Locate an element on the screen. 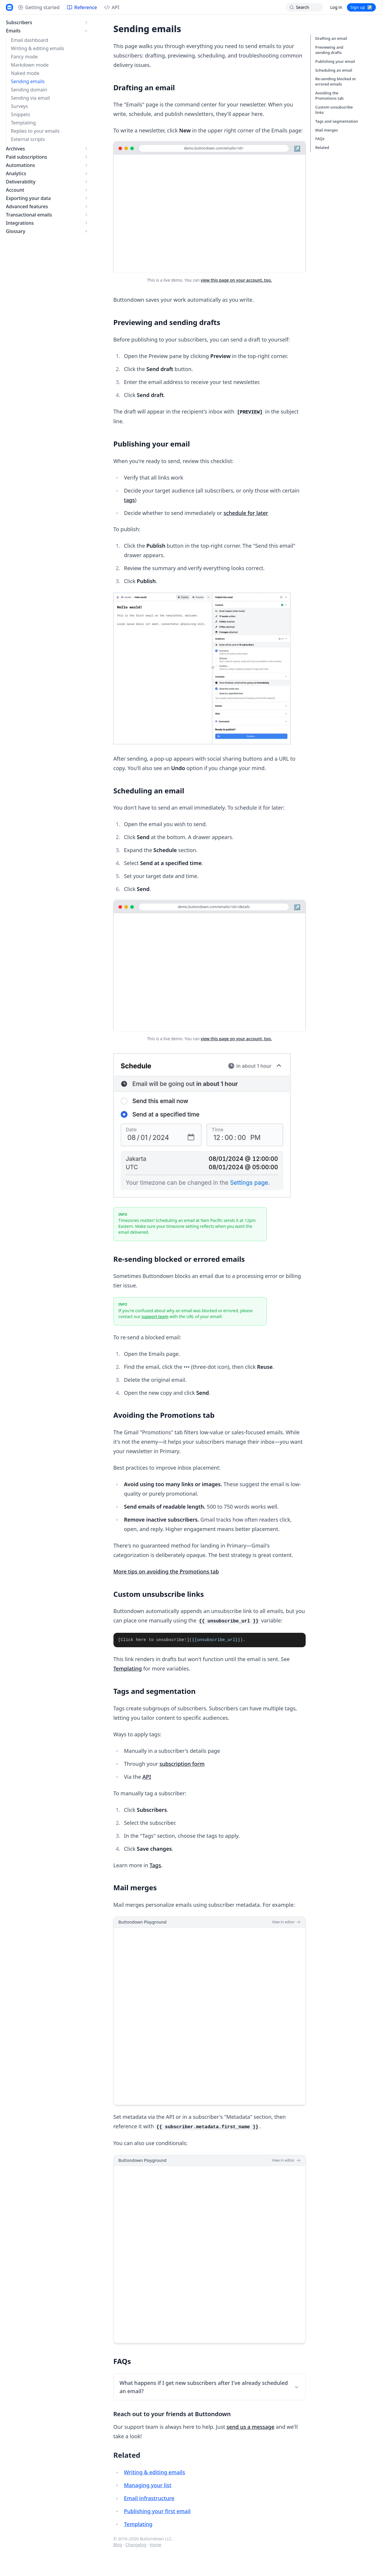 The image size is (382, 2576). Naked mode is located at coordinates (25, 73).